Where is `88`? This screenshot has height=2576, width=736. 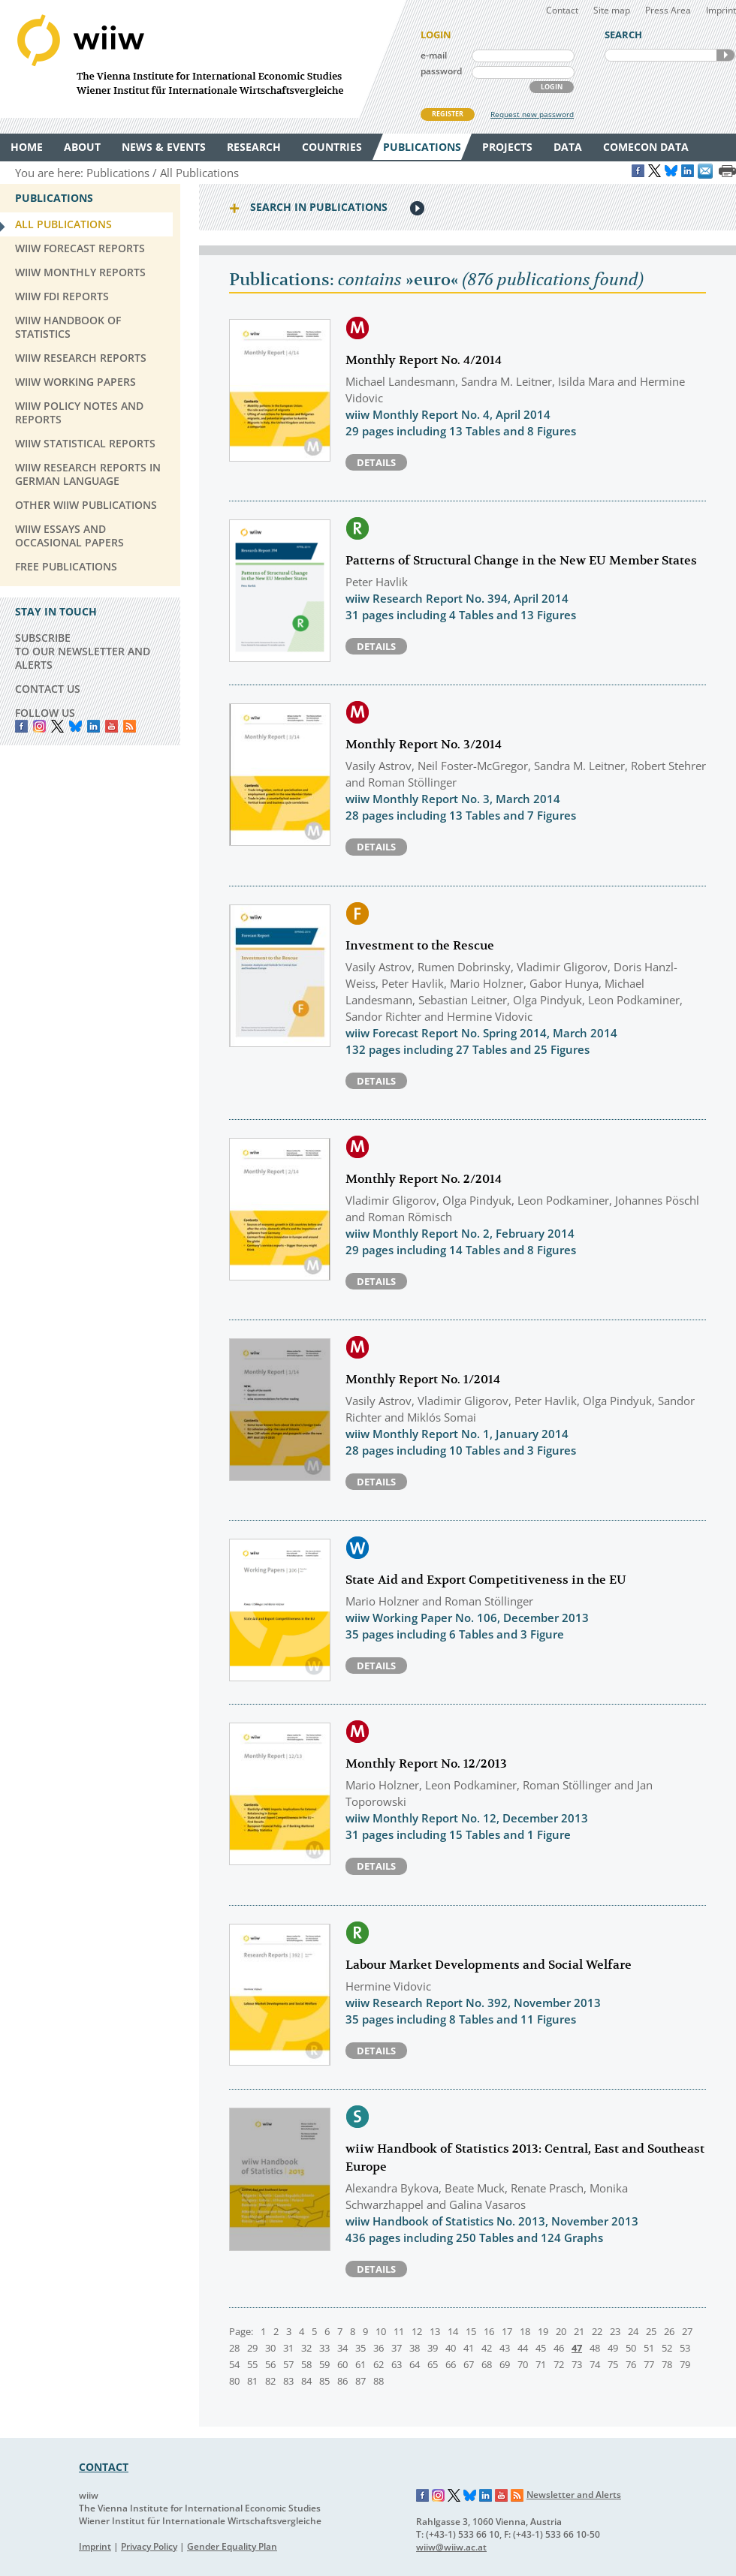 88 is located at coordinates (378, 2381).